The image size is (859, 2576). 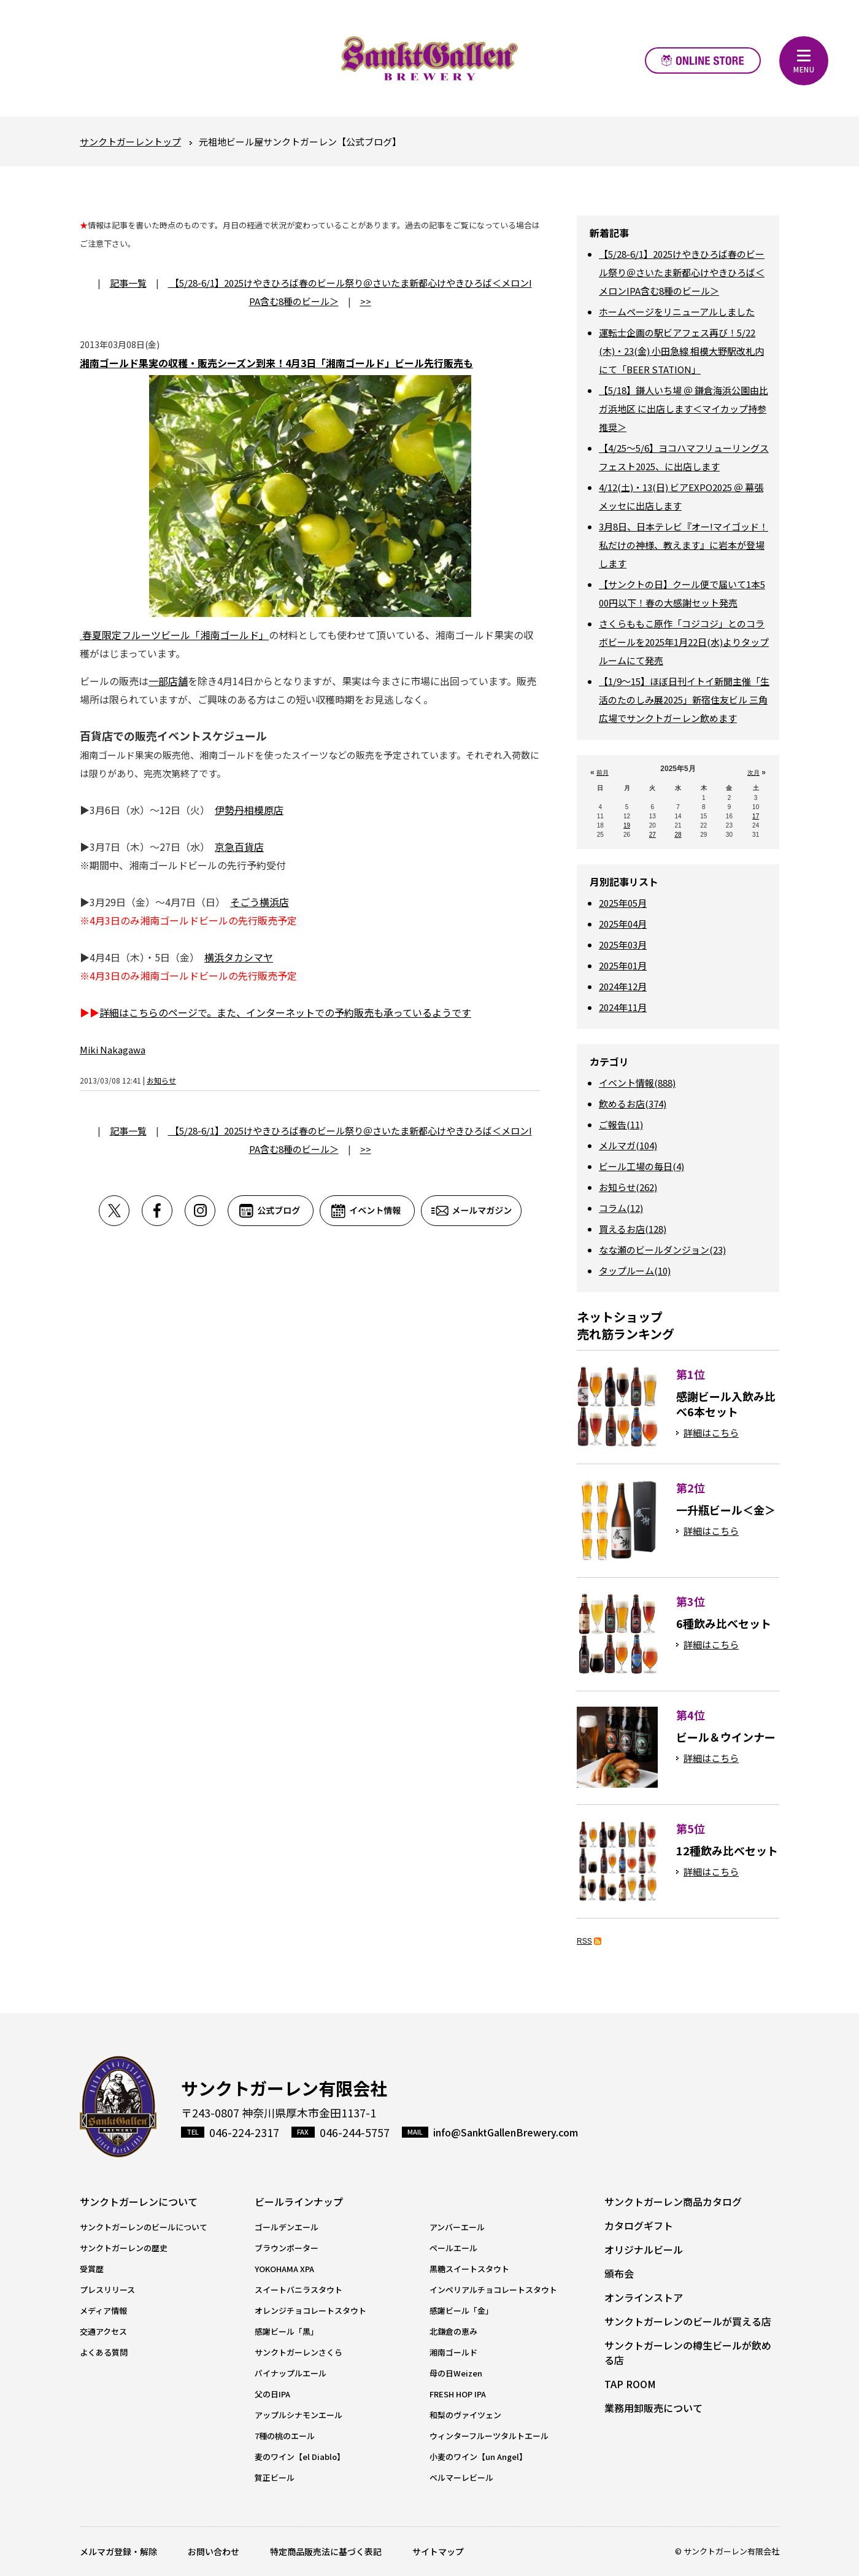 I want to click on サンクトガーレンの樽生ビールが飲める店, so click(x=687, y=2352).